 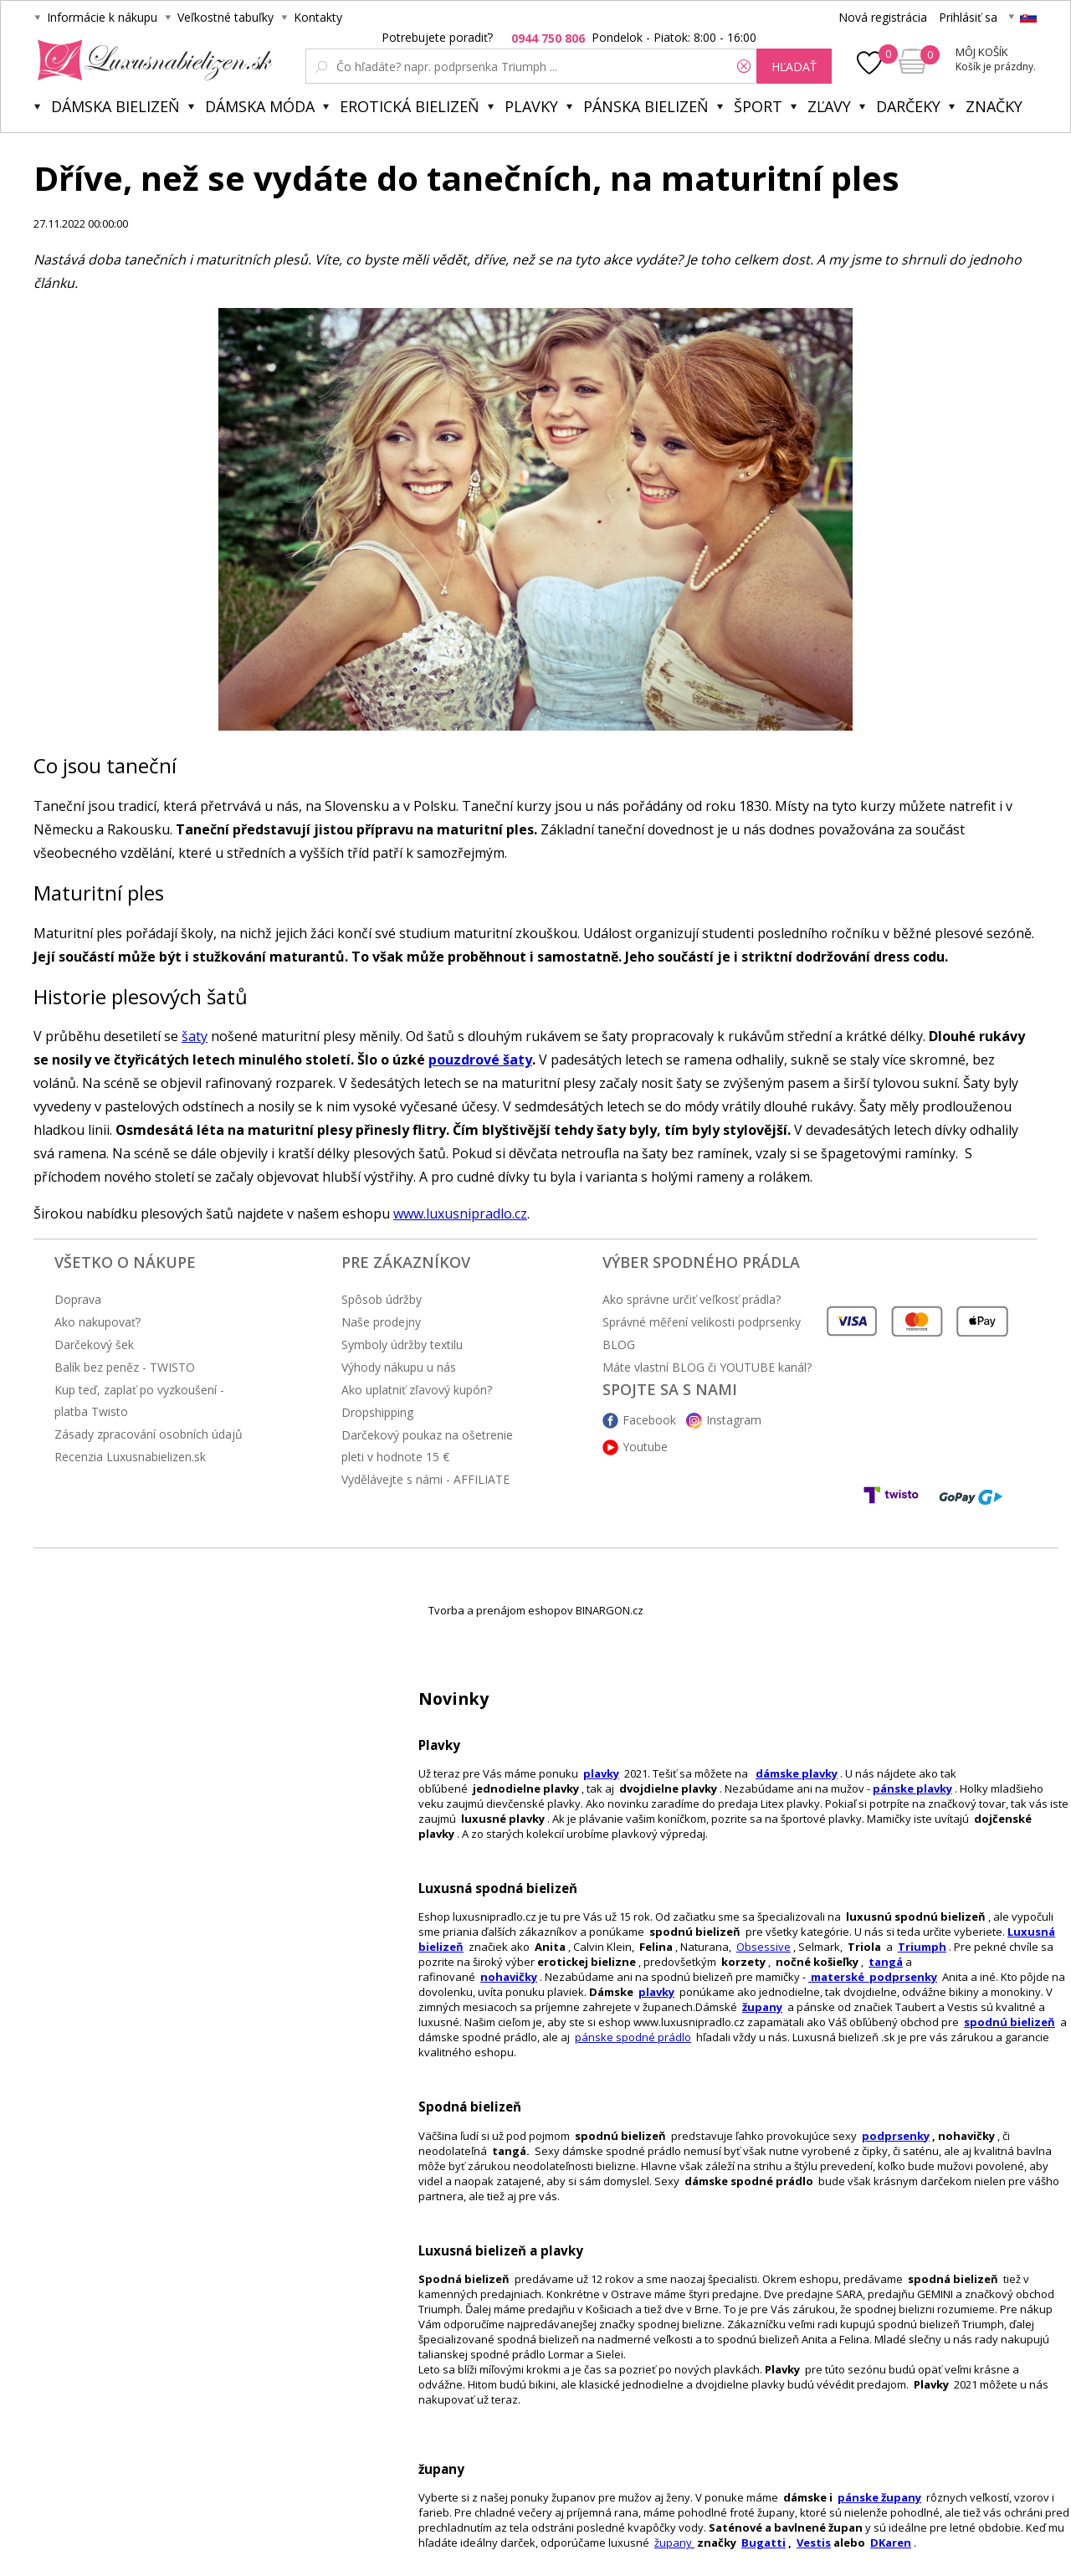 I want to click on Dámska bielizeň, so click(x=115, y=106).